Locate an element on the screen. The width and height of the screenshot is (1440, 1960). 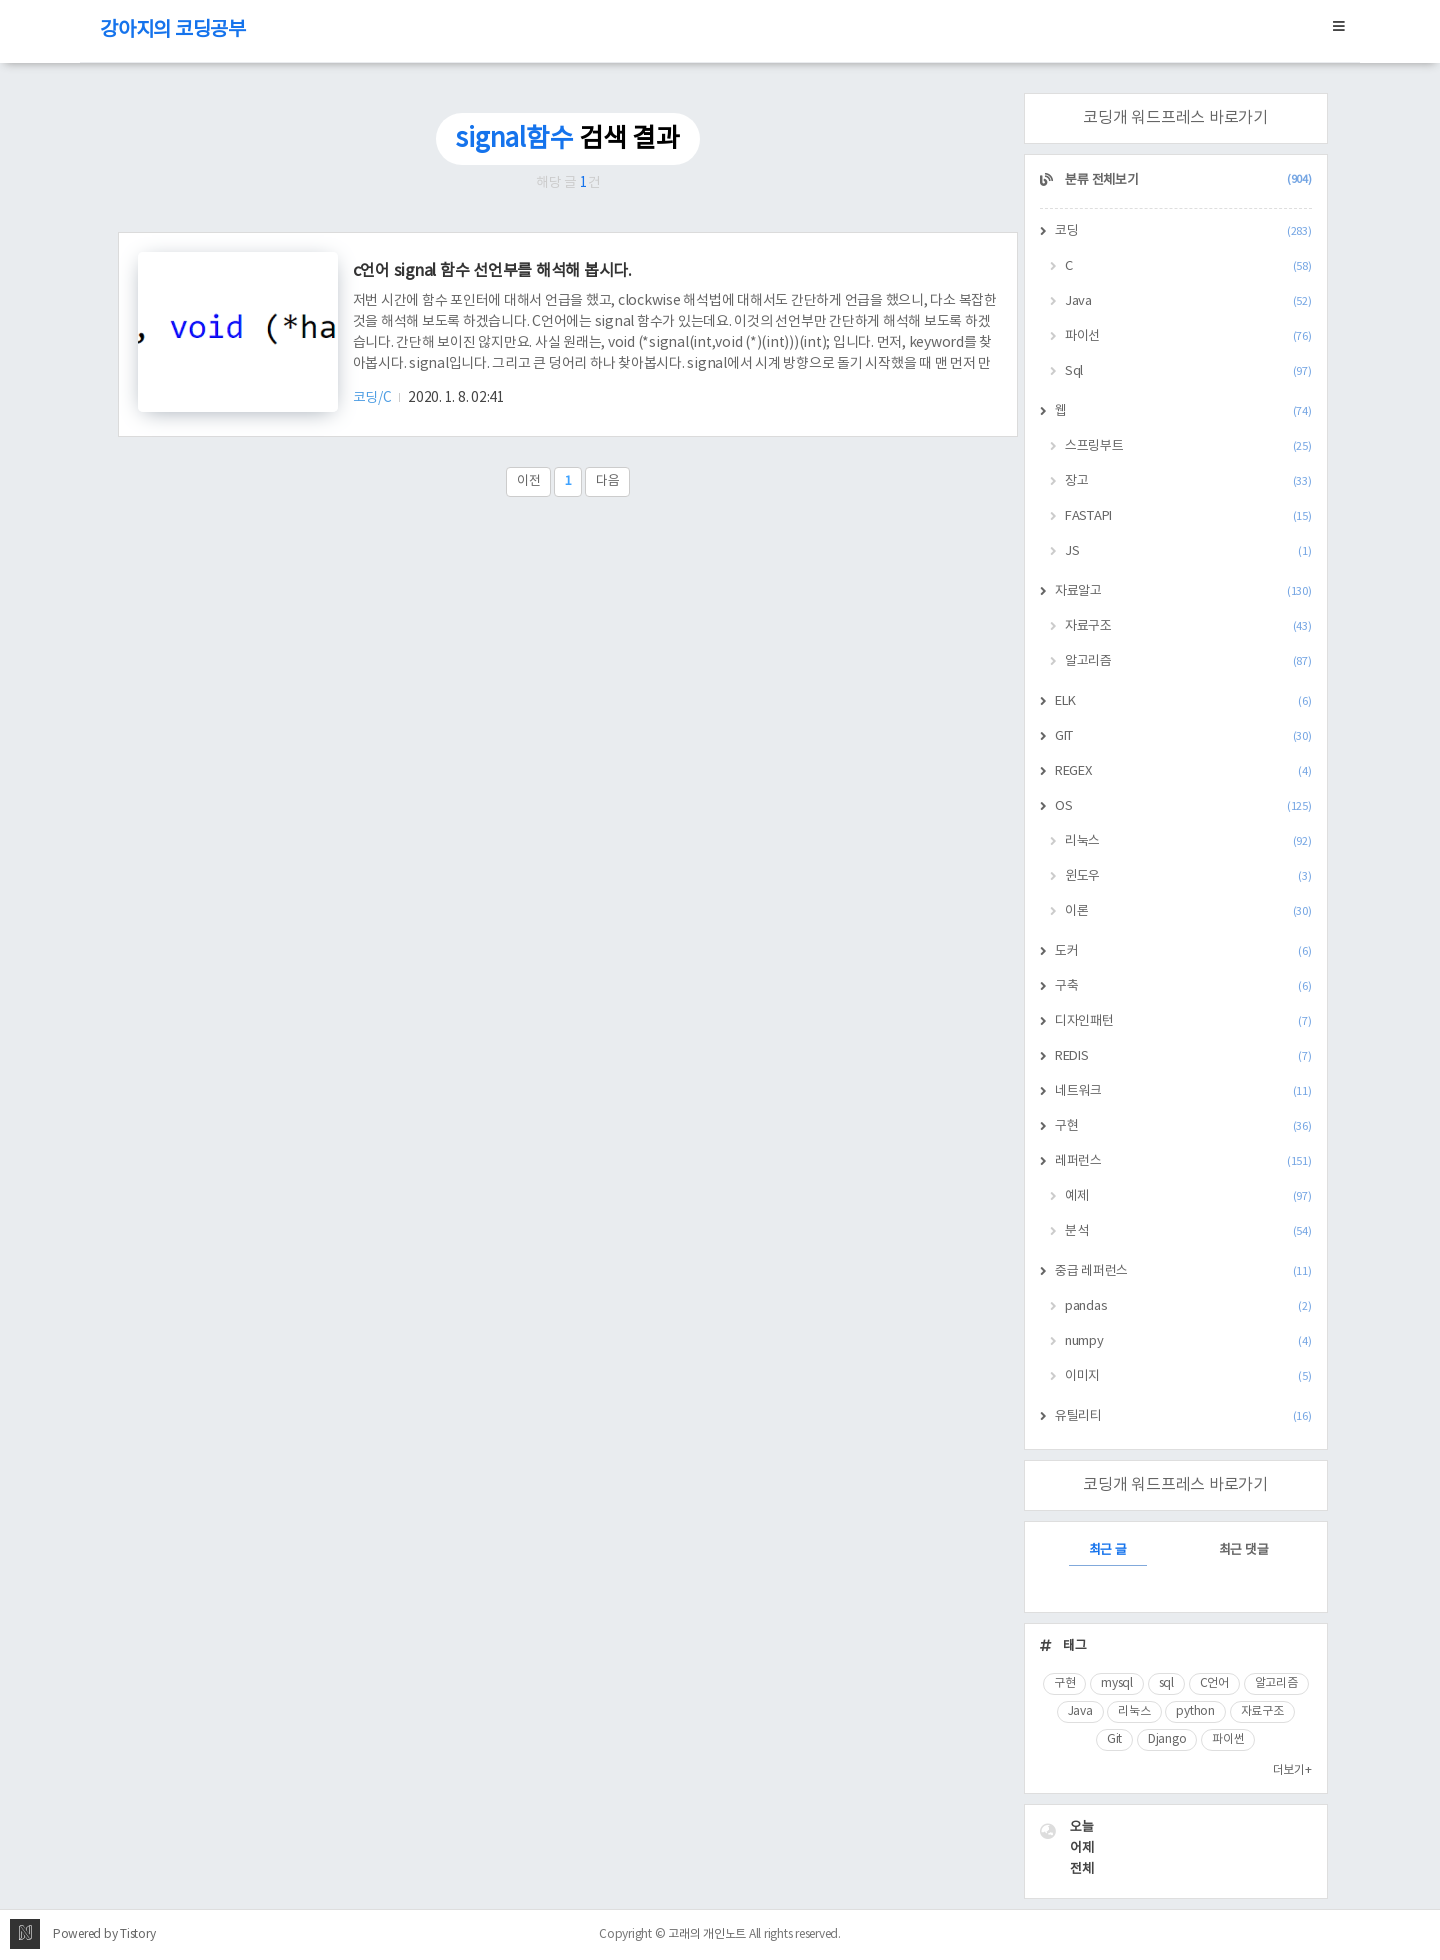
중급 레퍼런스 is located at coordinates (1183, 1271).